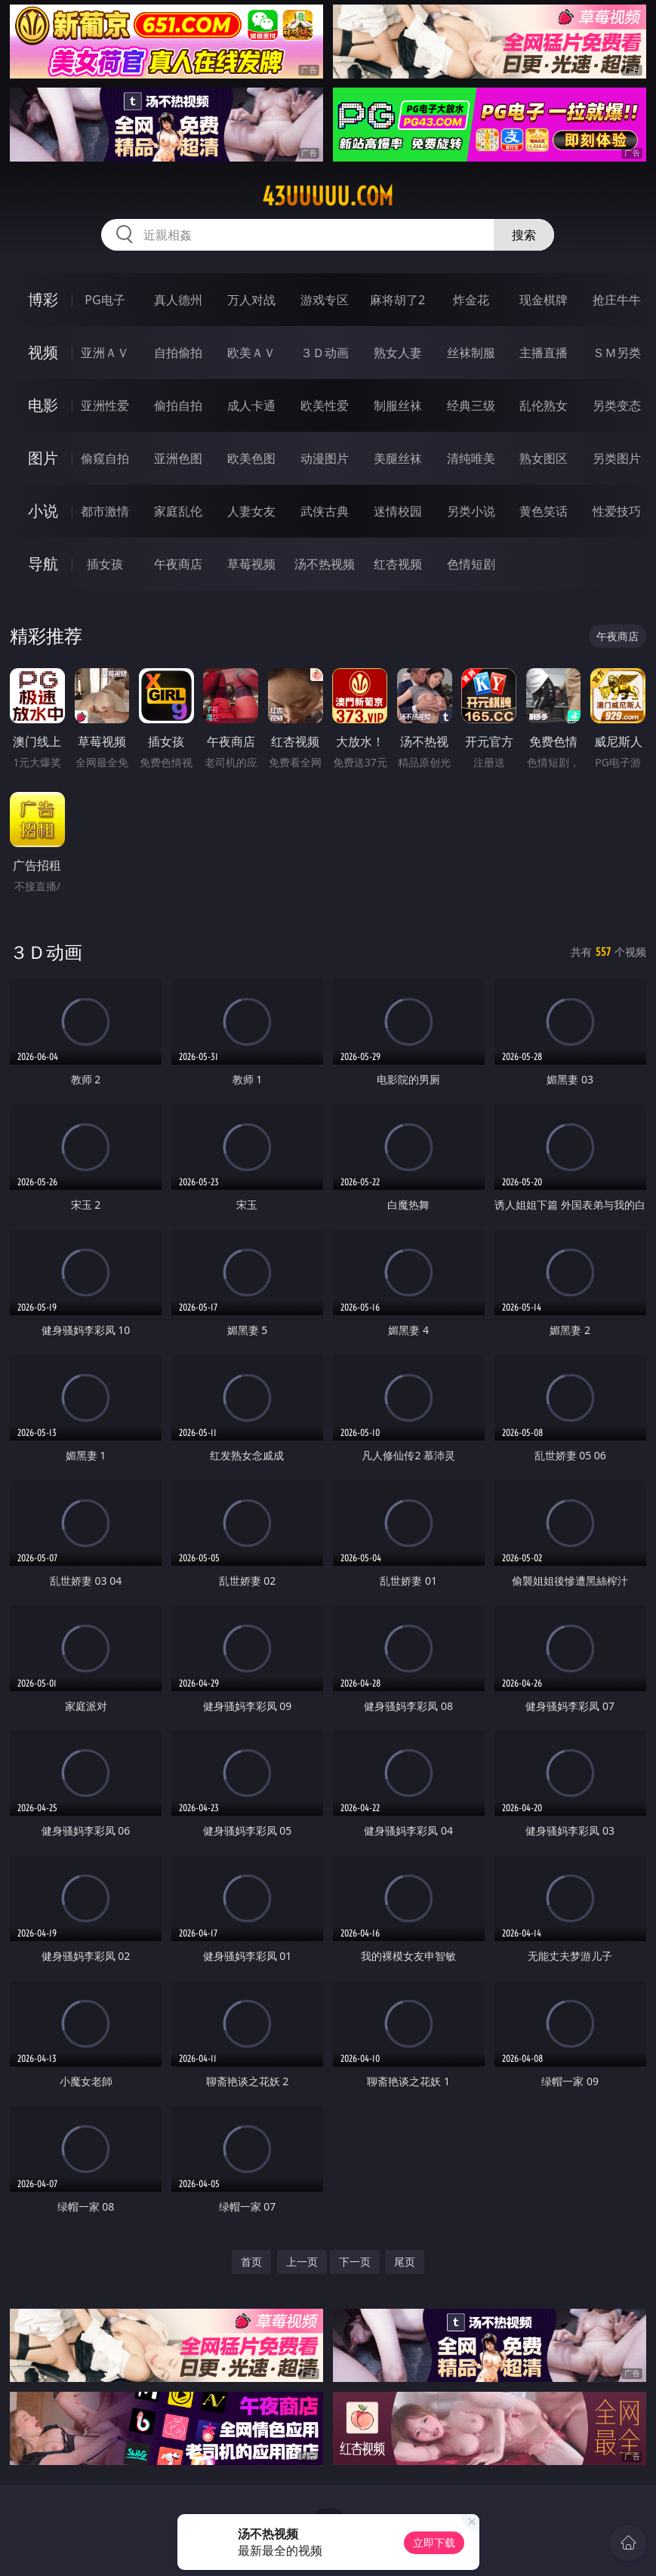 This screenshot has width=656, height=2576. What do you see at coordinates (327, 196) in the screenshot?
I see `43uuuuu.com` at bounding box center [327, 196].